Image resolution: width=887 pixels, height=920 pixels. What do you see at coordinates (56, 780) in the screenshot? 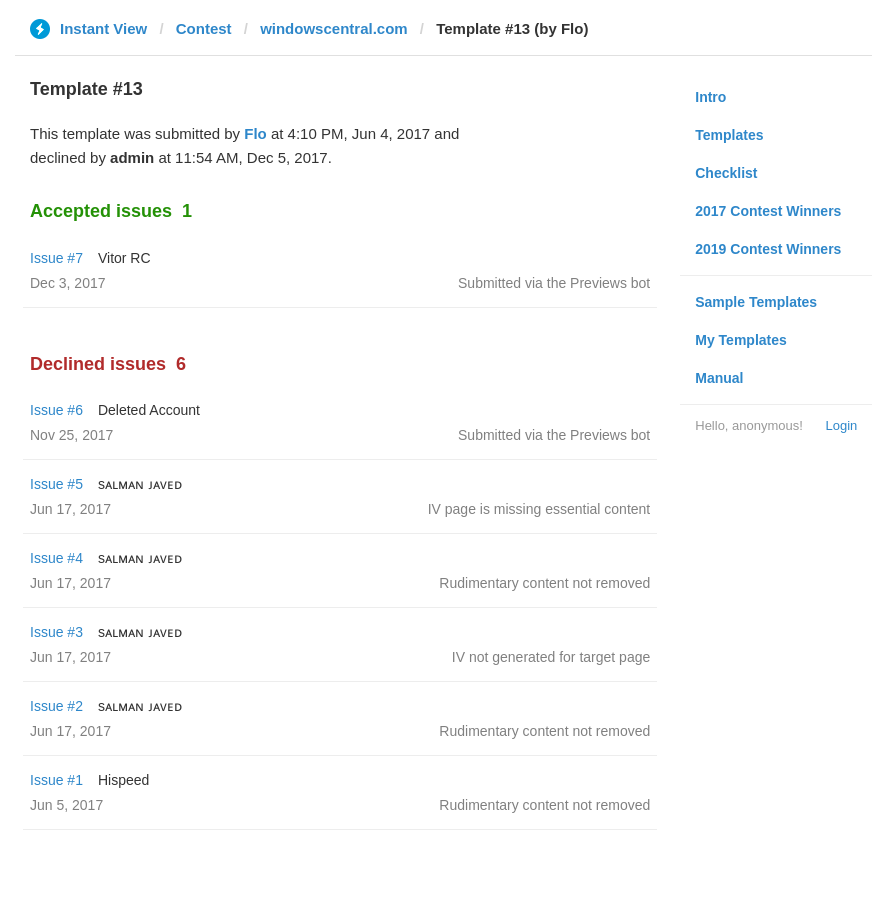
I see `Issue #1` at bounding box center [56, 780].